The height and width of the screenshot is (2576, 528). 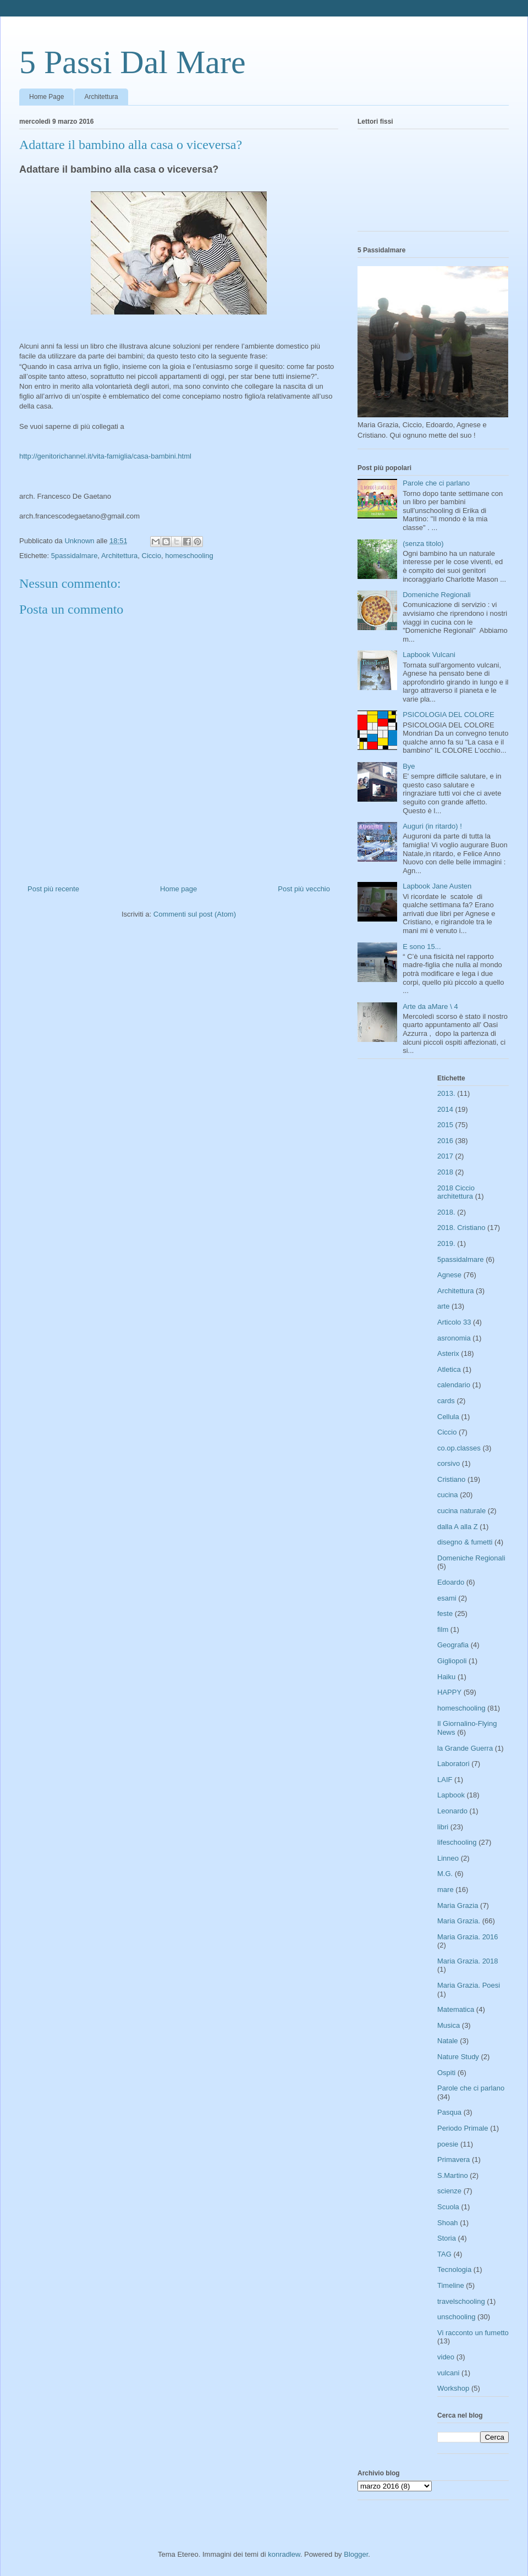 I want to click on cards, so click(x=446, y=1401).